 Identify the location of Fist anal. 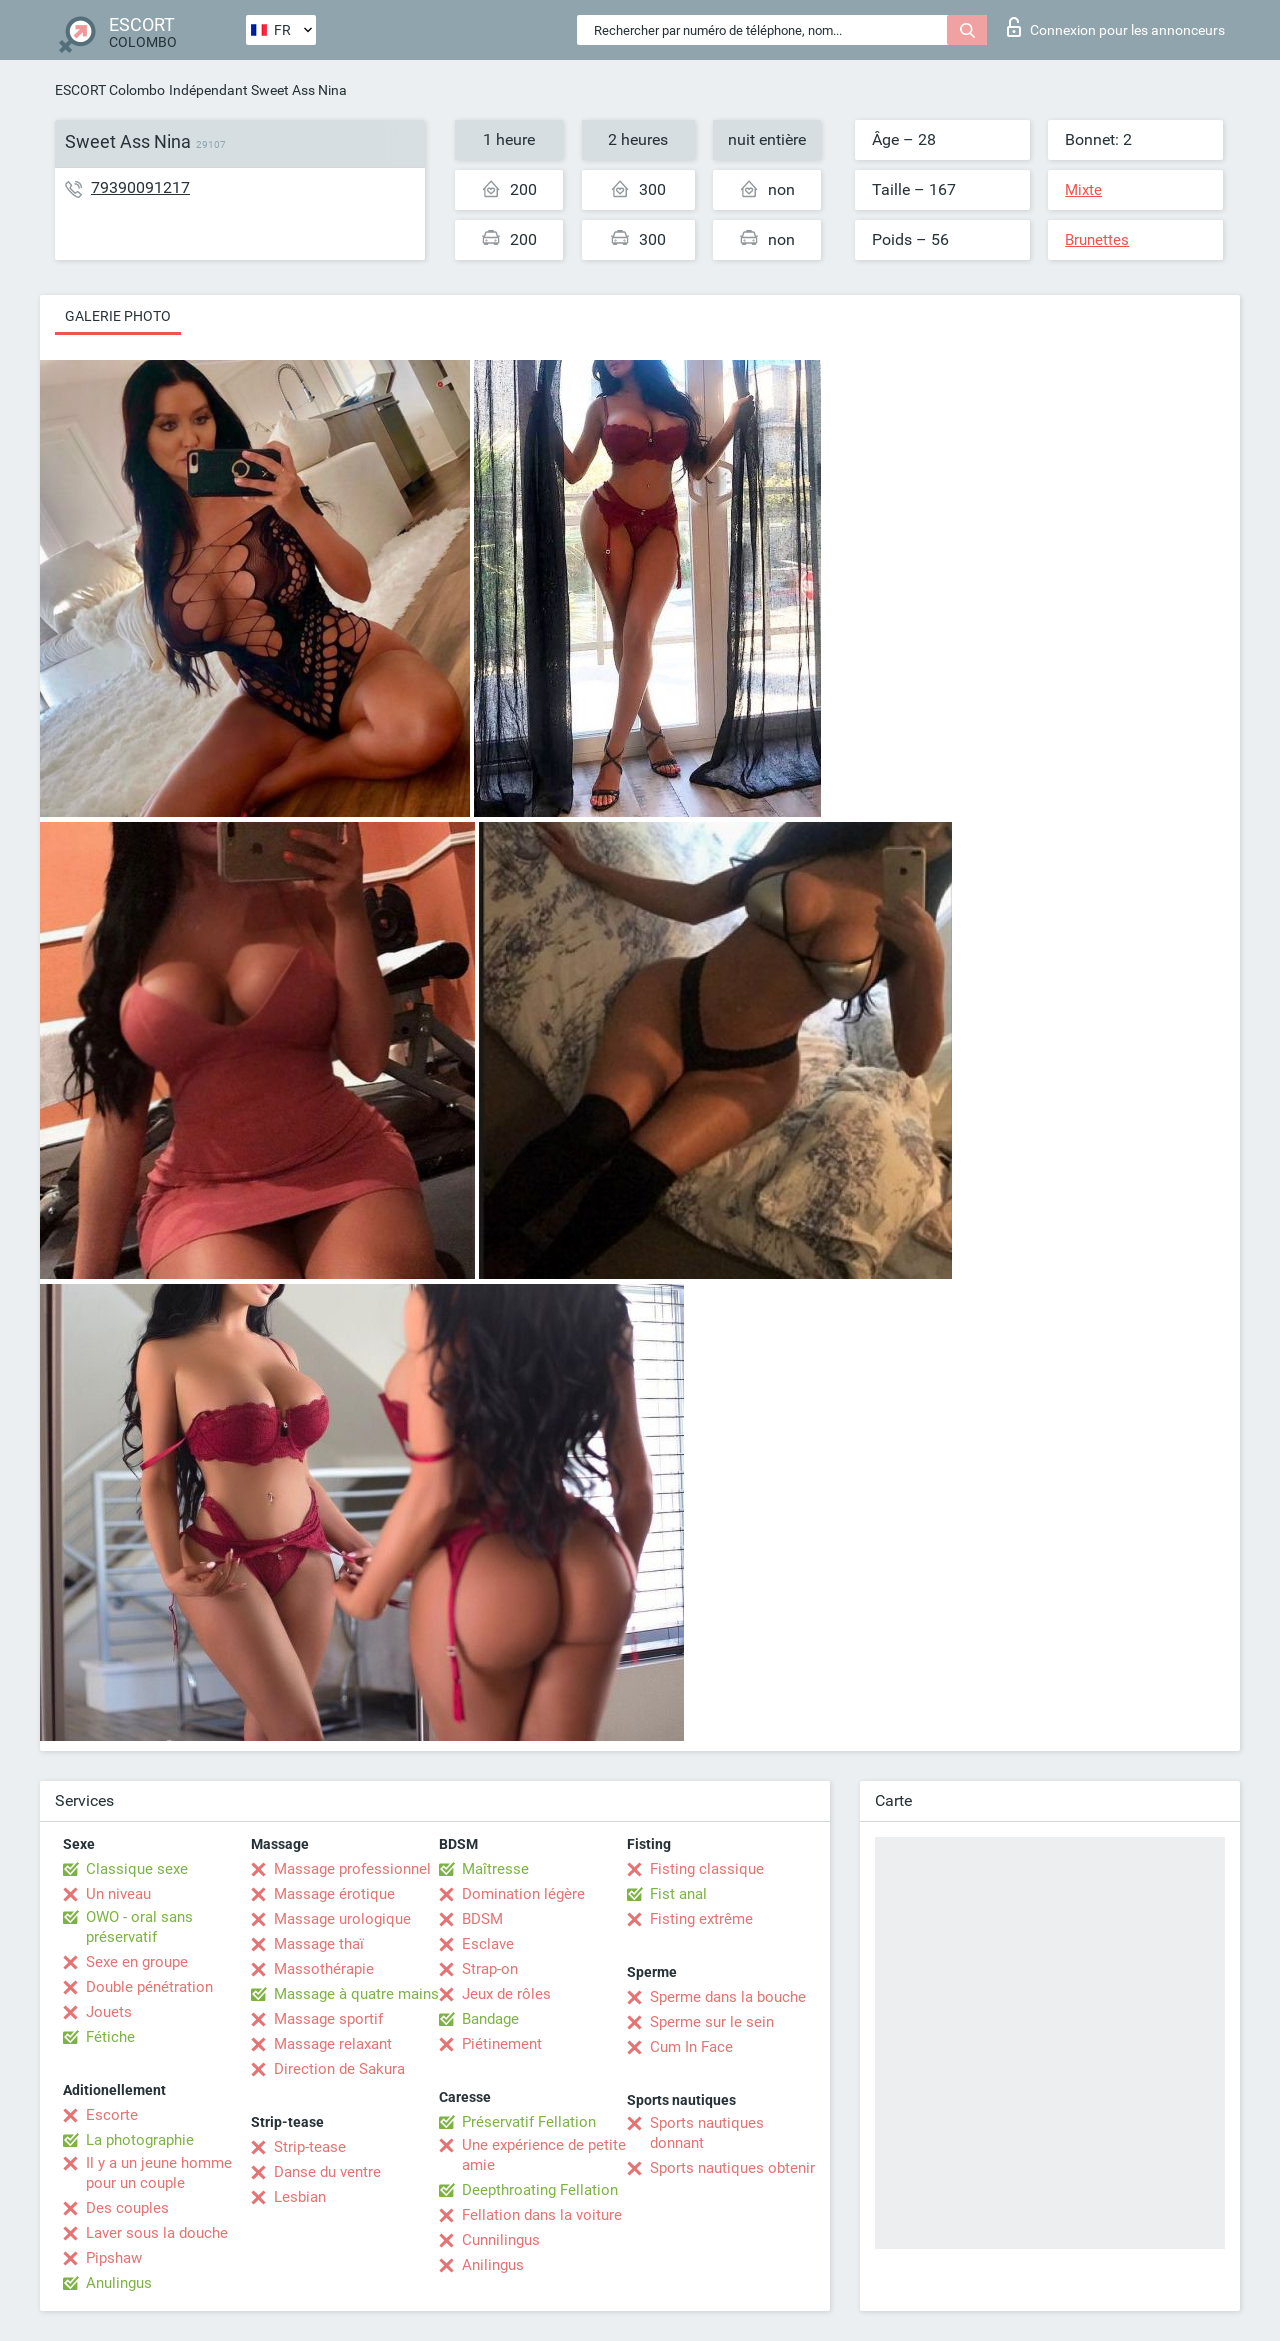
(678, 1894).